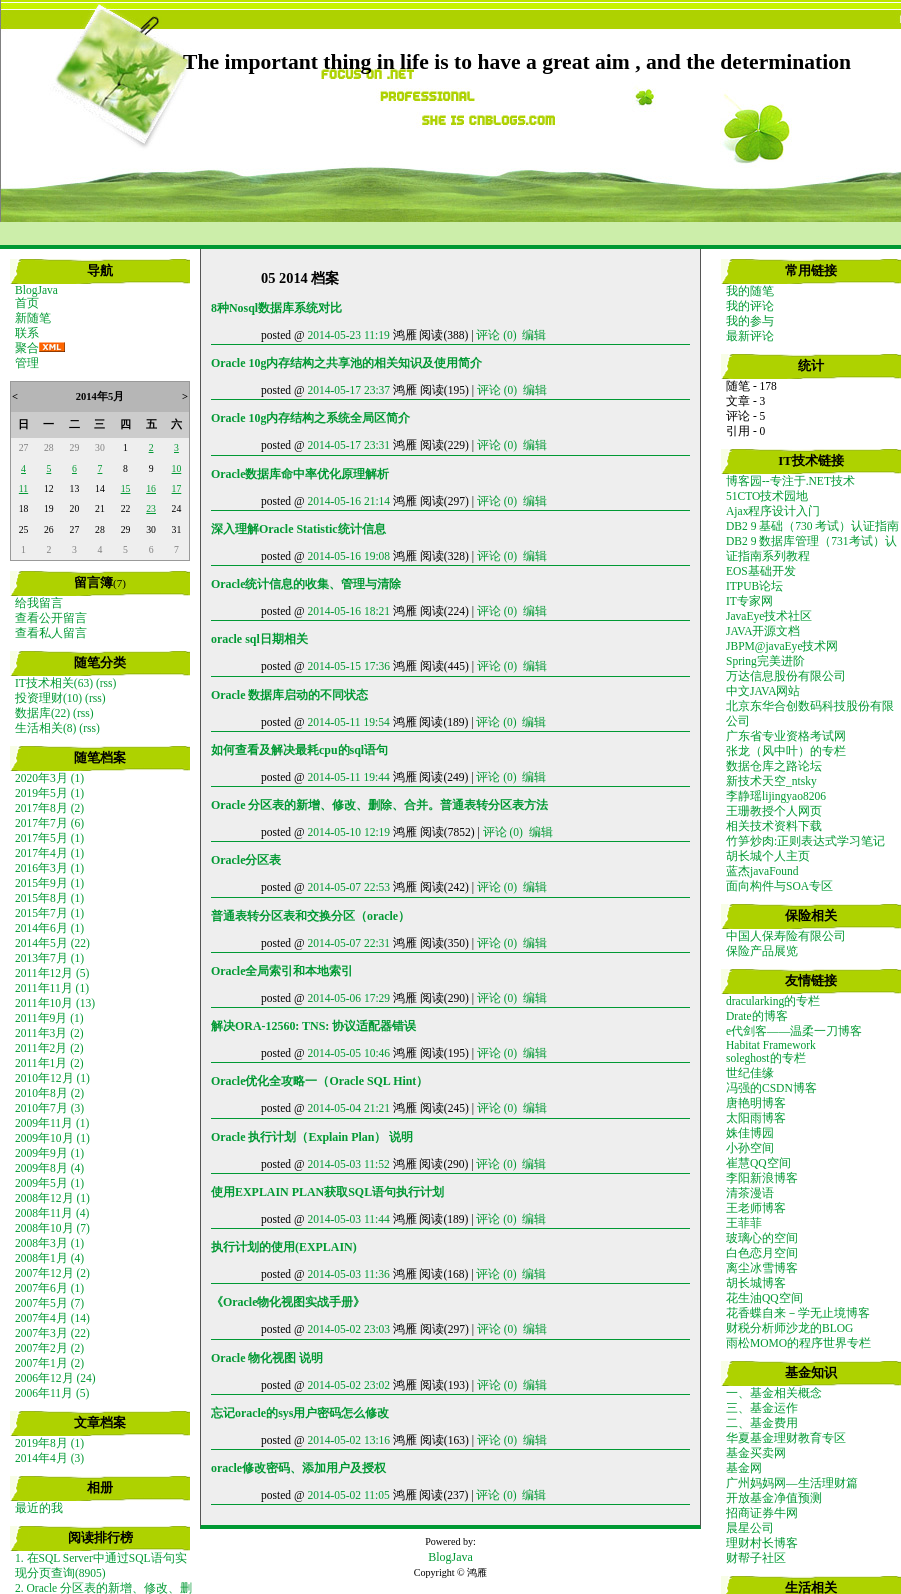  Describe the element at coordinates (49, 1243) in the screenshot. I see `2008年3月 (1)` at that location.